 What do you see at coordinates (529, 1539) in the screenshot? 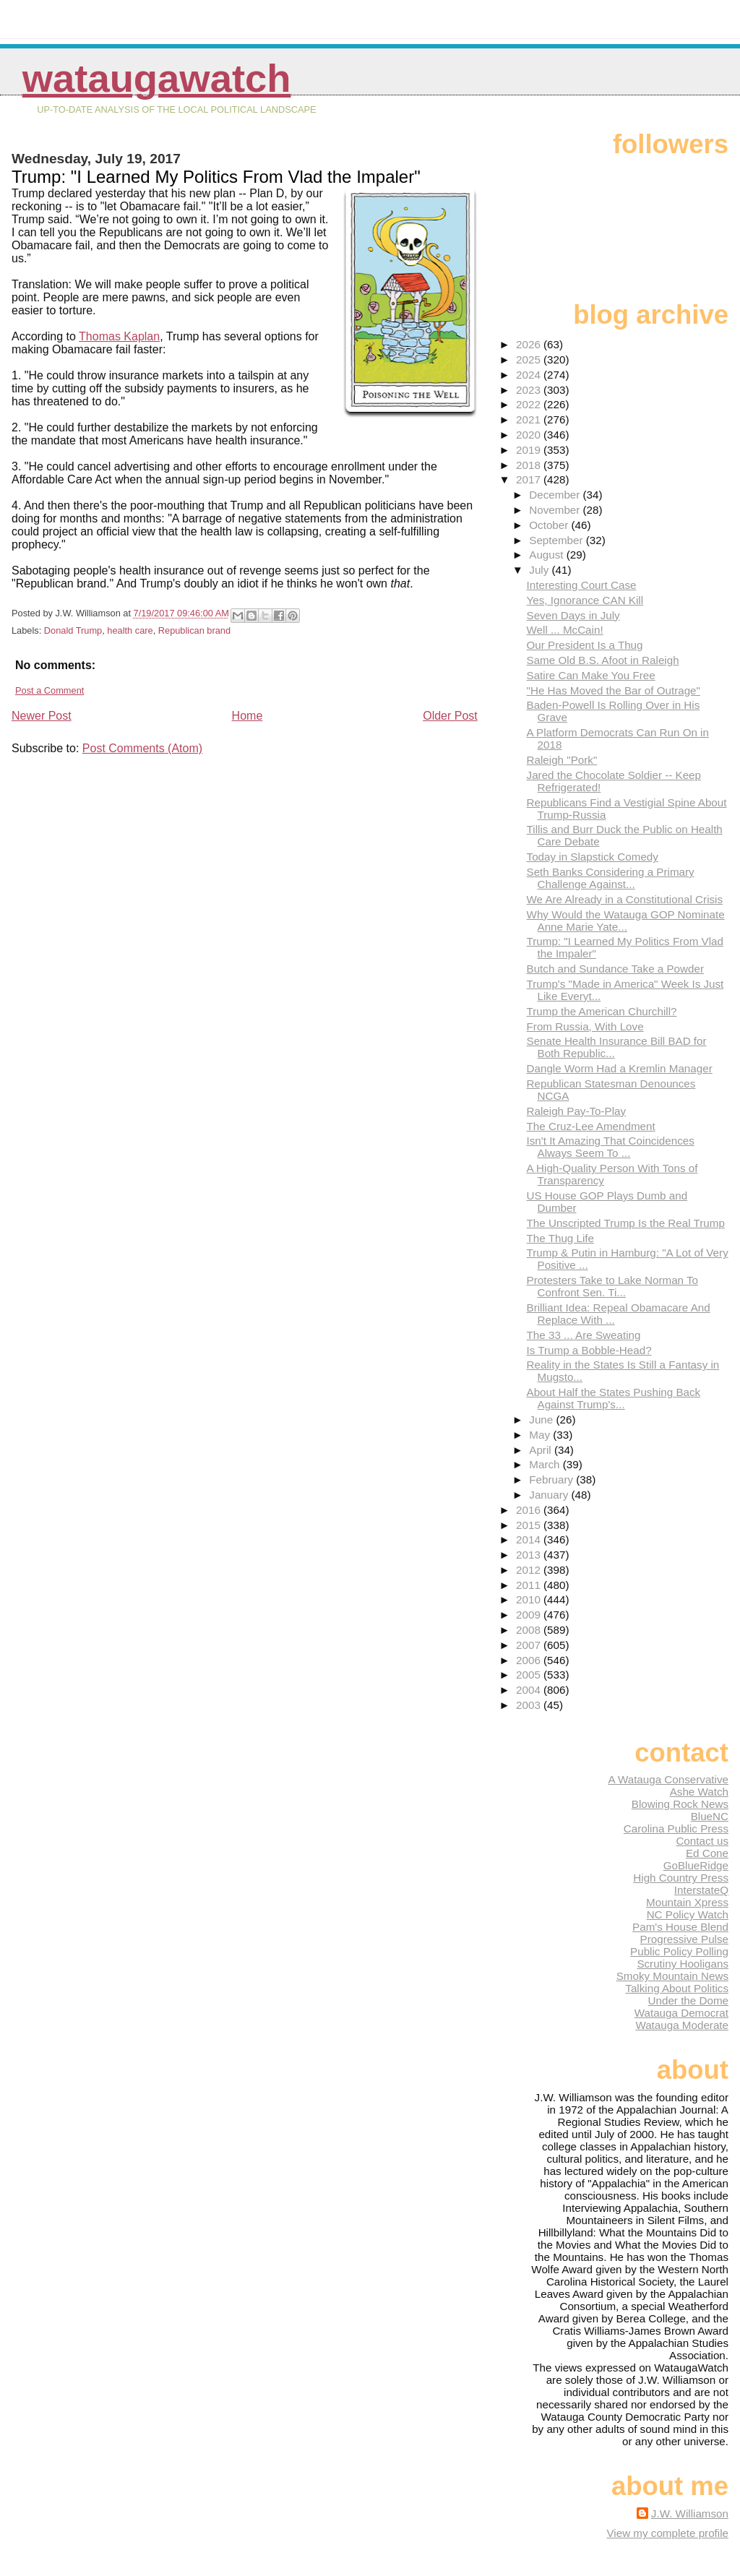
I see `2014` at bounding box center [529, 1539].